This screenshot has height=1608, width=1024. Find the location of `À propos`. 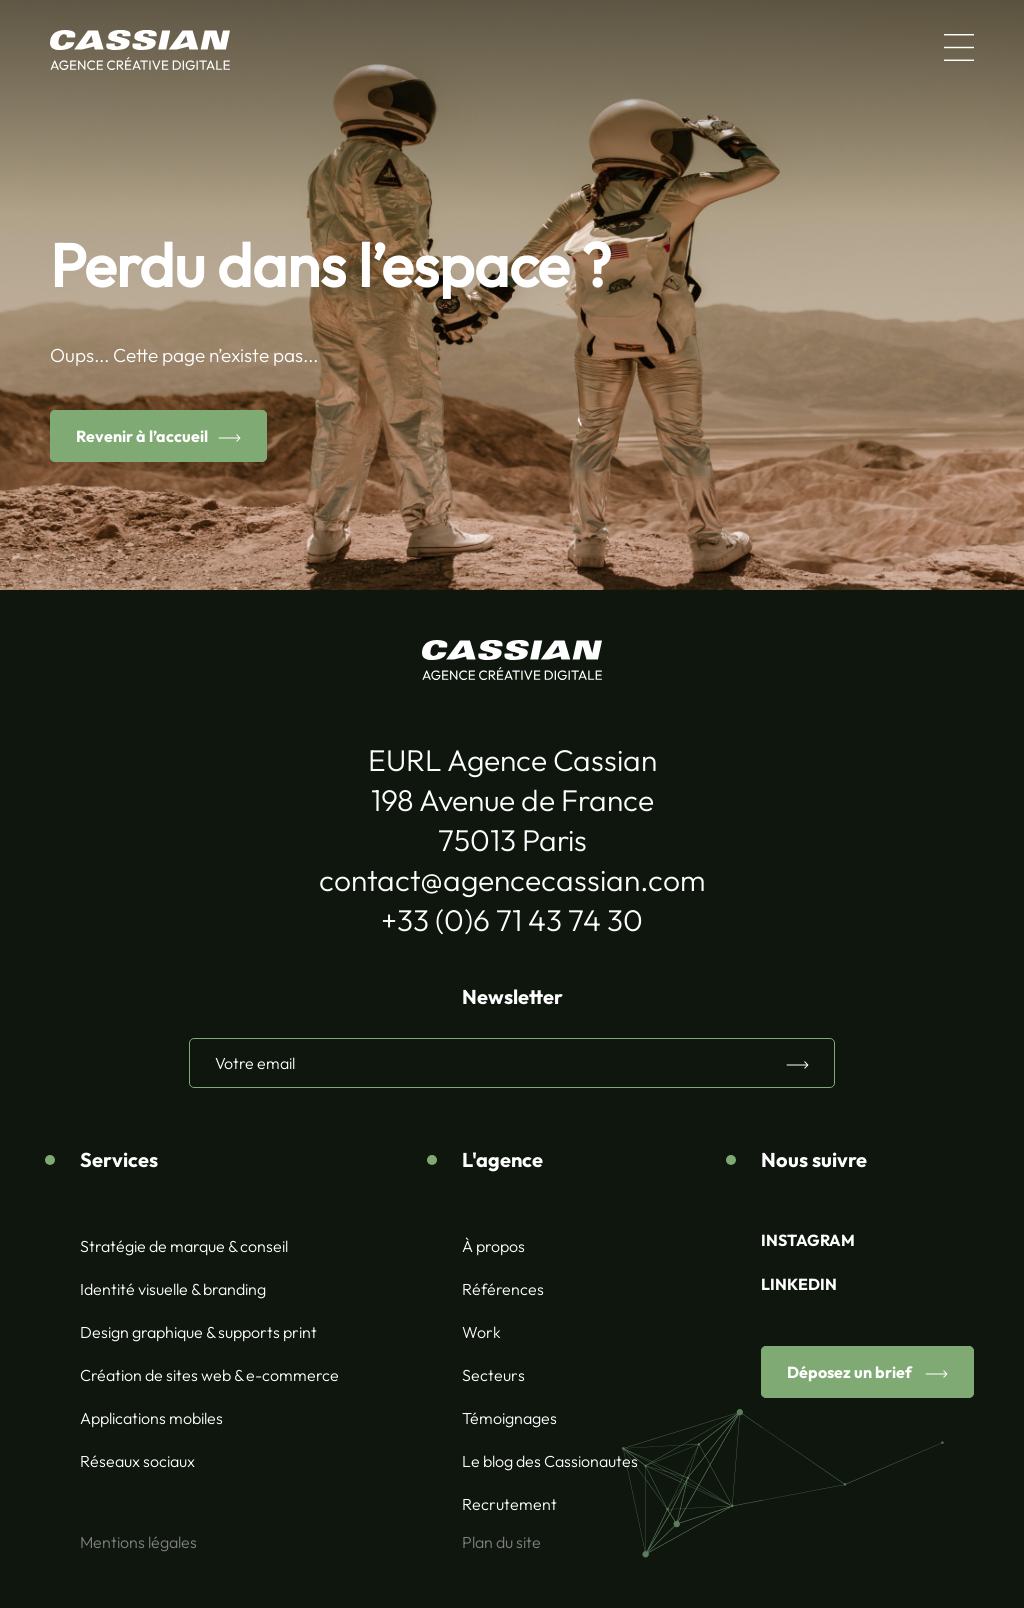

À propos is located at coordinates (493, 1246).